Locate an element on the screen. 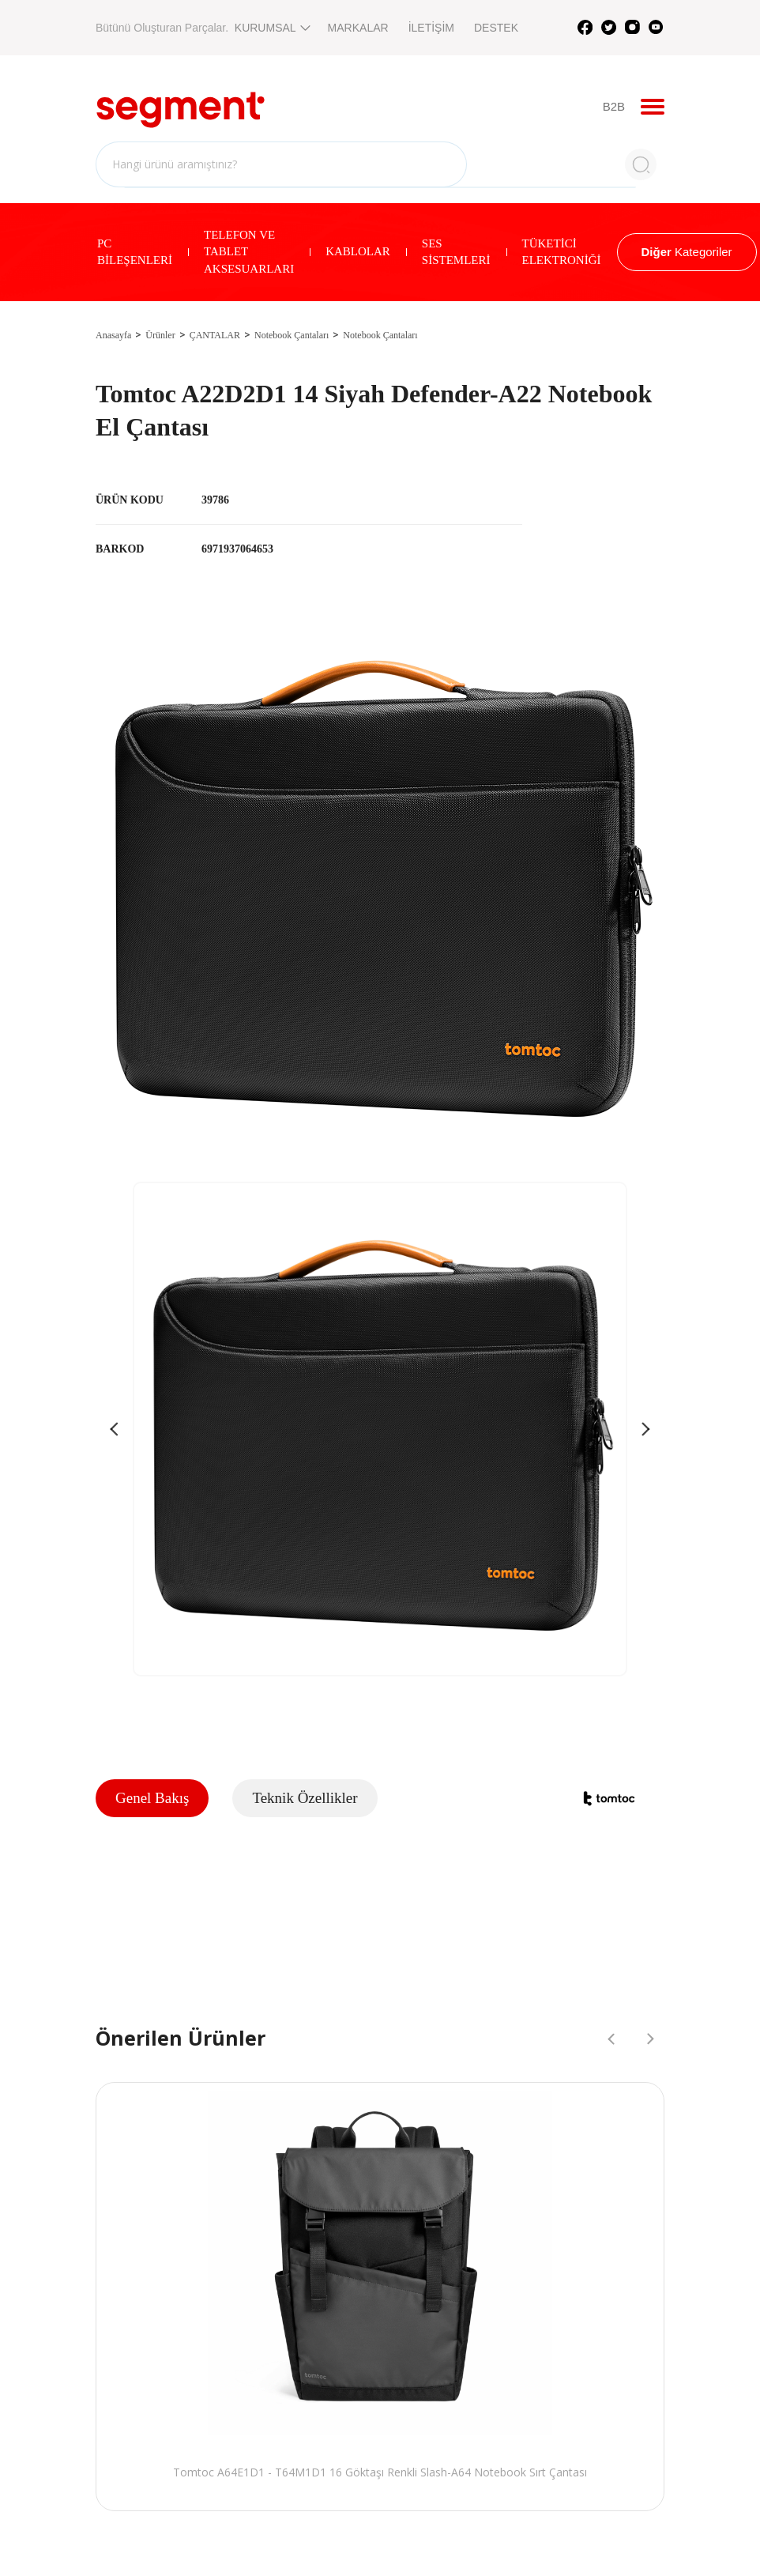  İLETİŞİM is located at coordinates (431, 27).